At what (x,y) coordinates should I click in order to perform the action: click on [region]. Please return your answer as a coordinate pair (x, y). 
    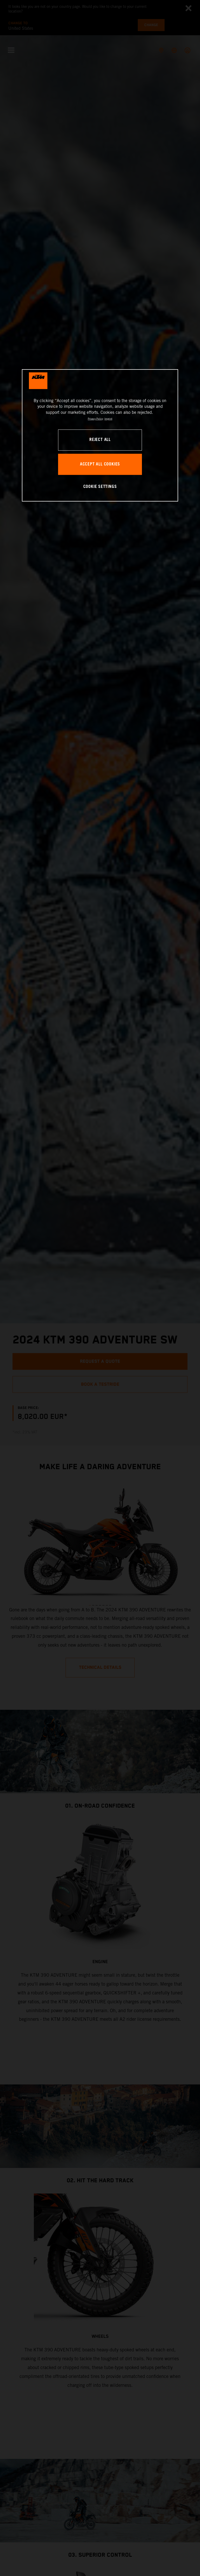
    Looking at the image, I should click on (100, 435).